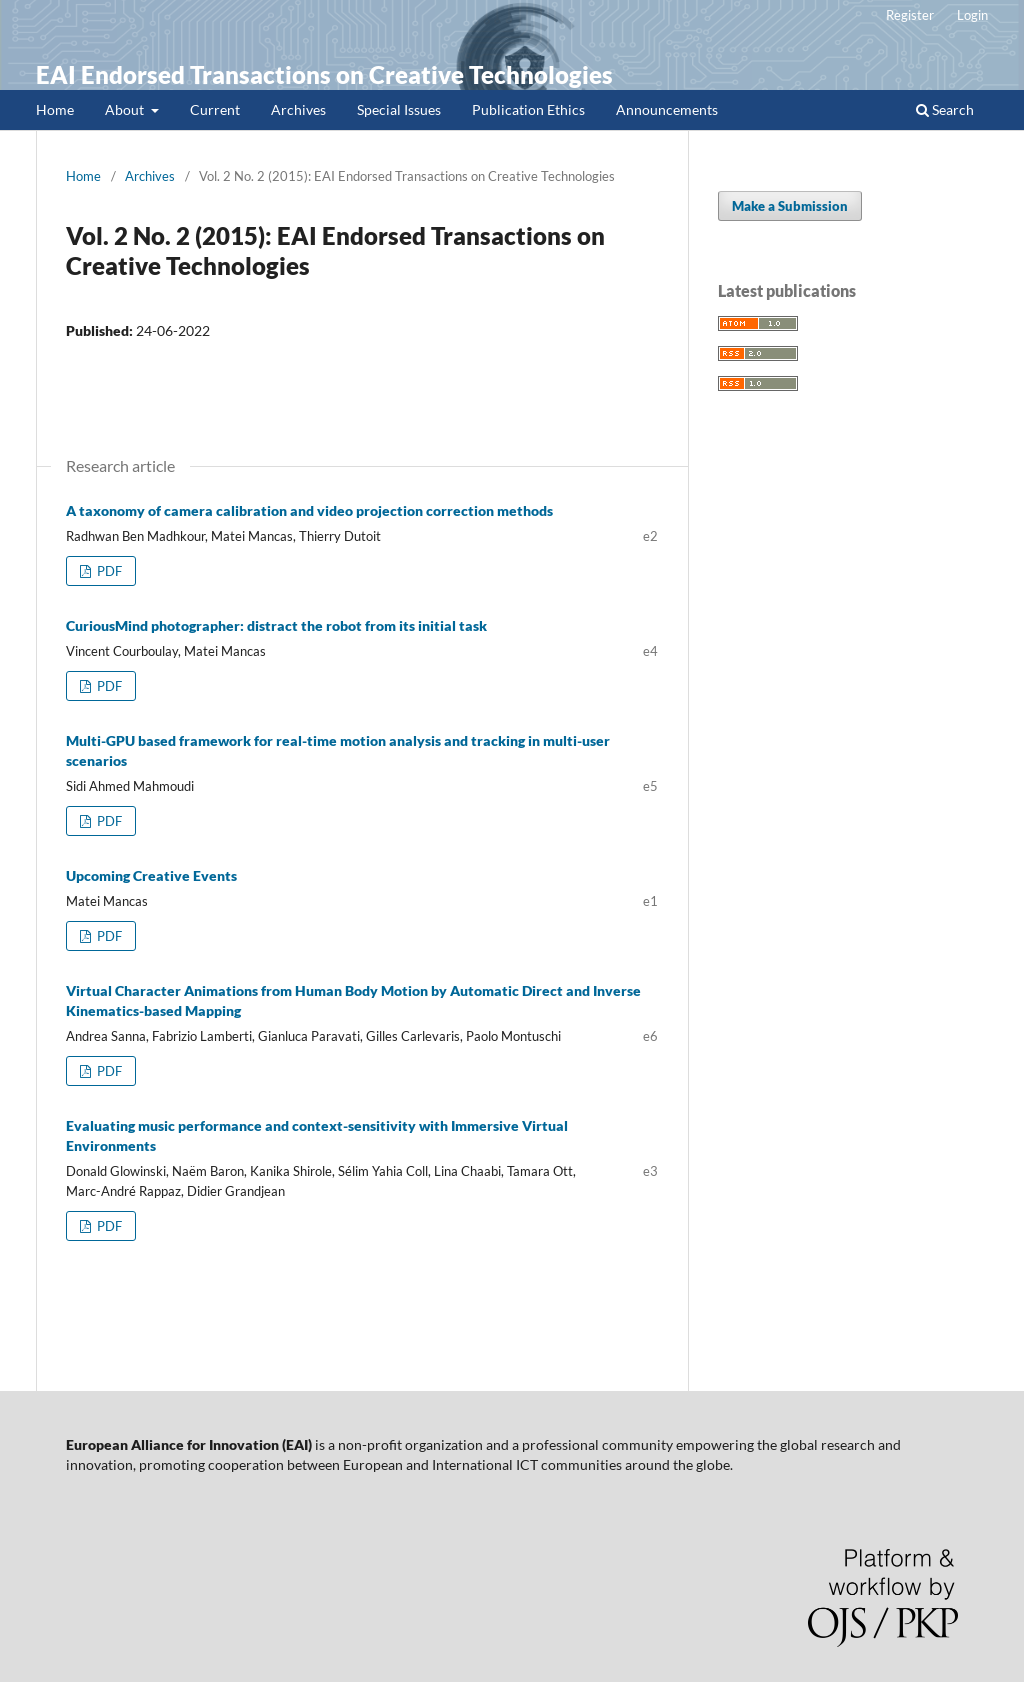  I want to click on A taxonomy of camera calibration and video projection correction methods, so click(309, 510).